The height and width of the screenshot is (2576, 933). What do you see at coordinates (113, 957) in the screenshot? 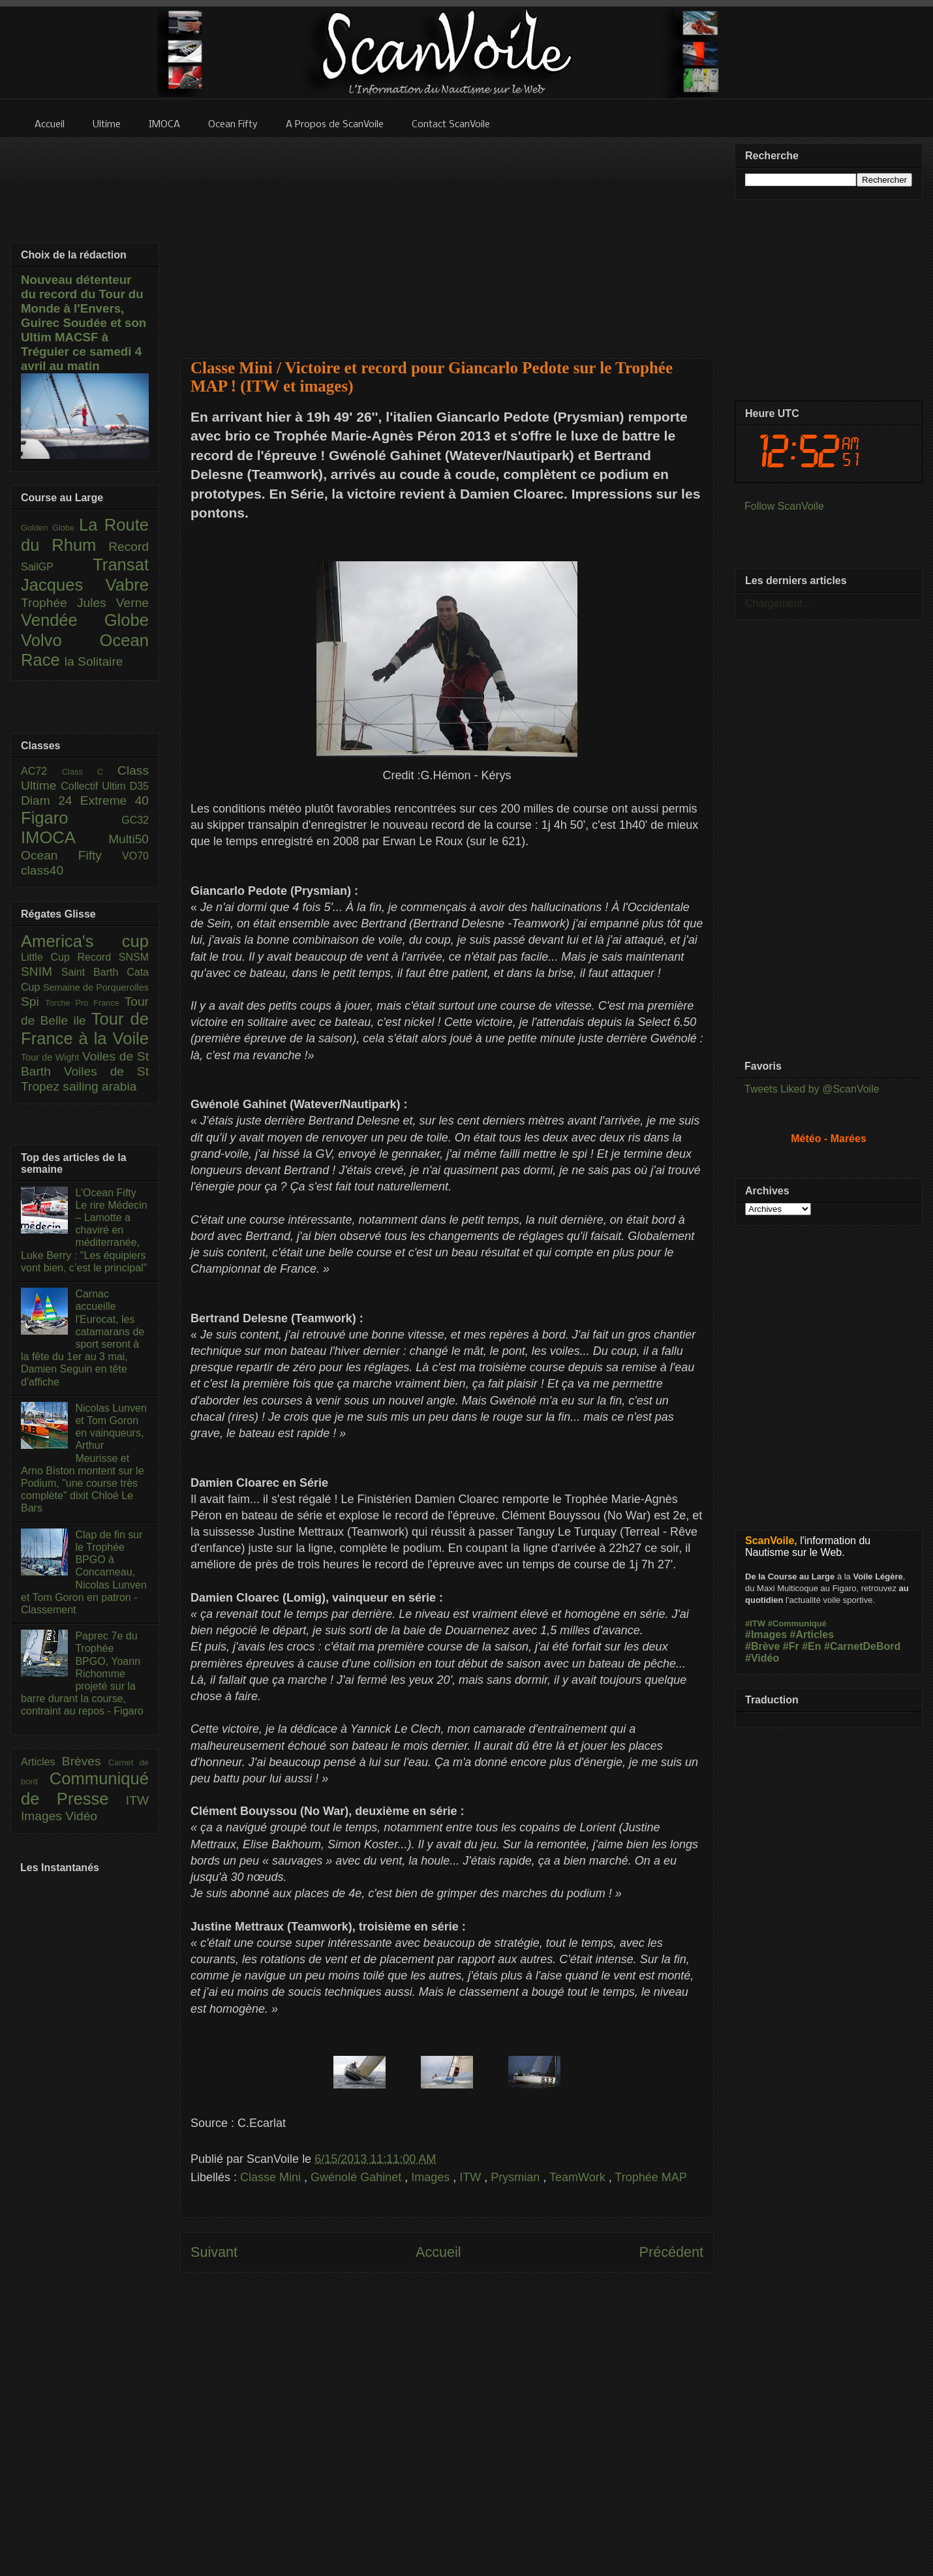
I see `Record SNSM` at bounding box center [113, 957].